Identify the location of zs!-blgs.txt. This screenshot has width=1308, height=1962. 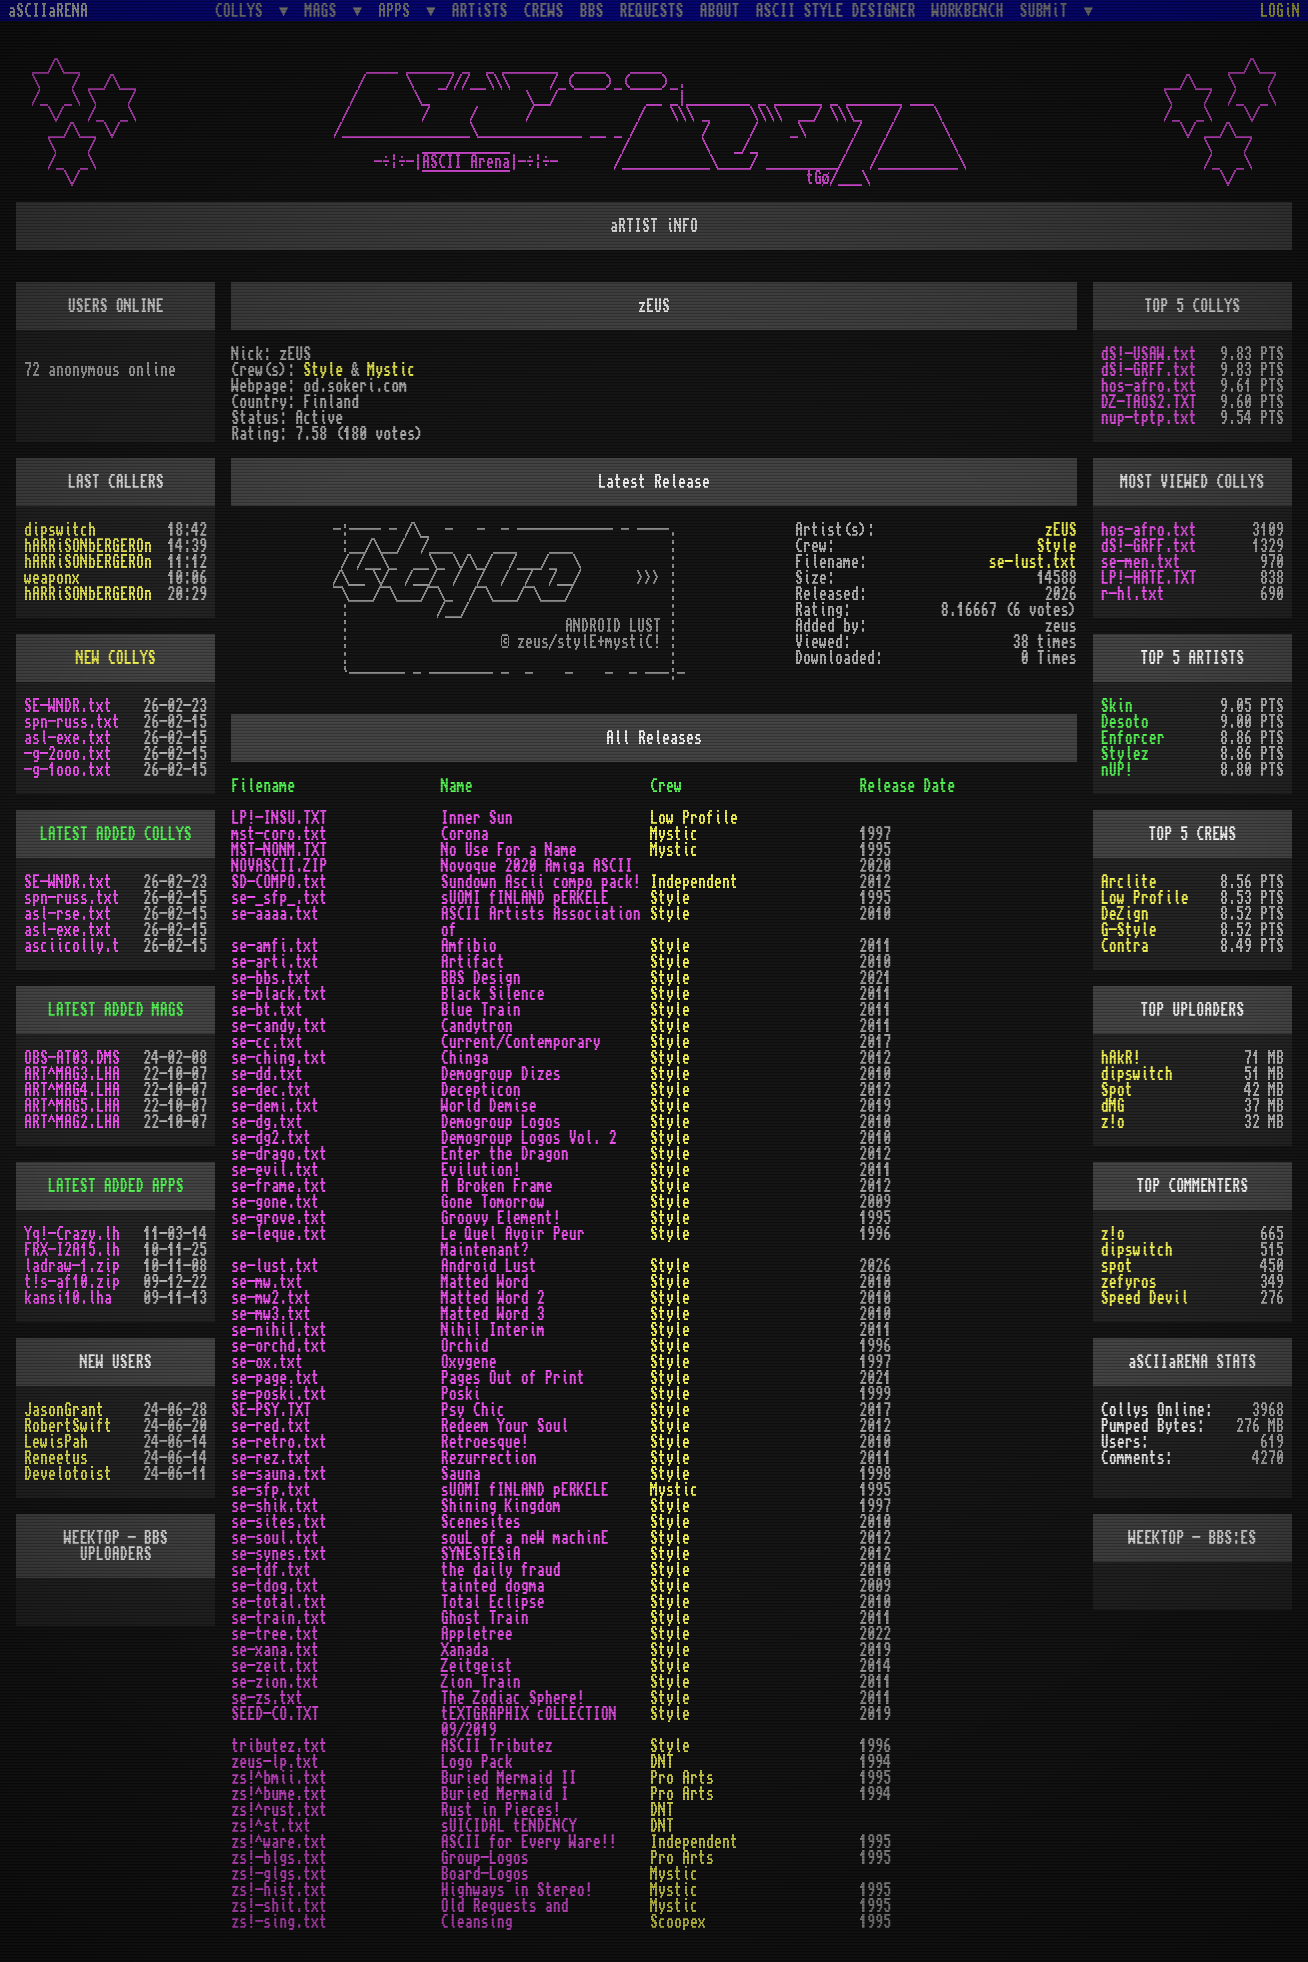
(279, 1858).